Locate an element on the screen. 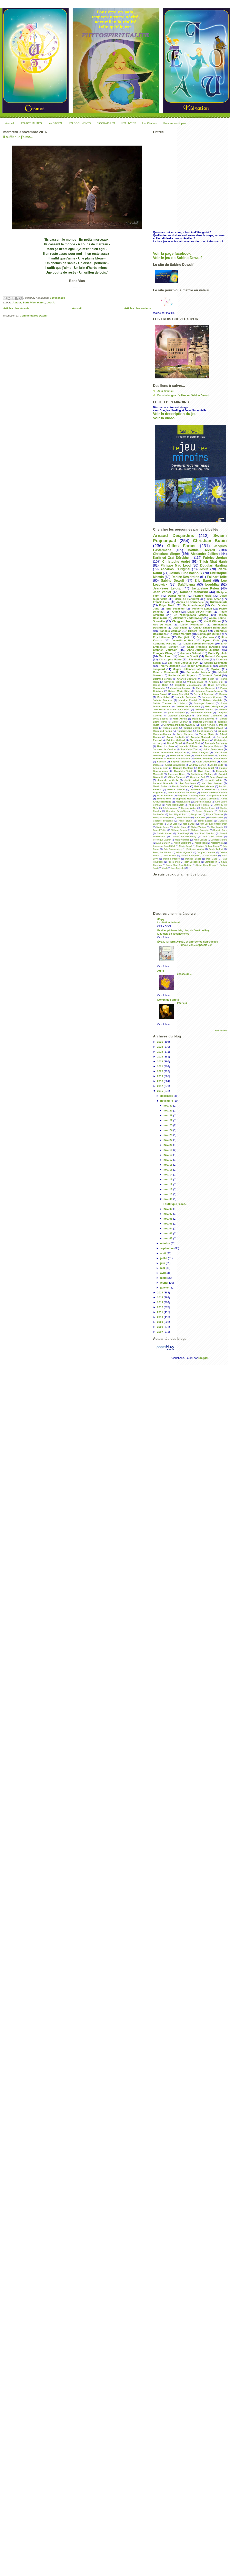 Image resolution: width=230 pixels, height=2576 pixels. Thich Nhat Hanh is located at coordinates (213, 561).